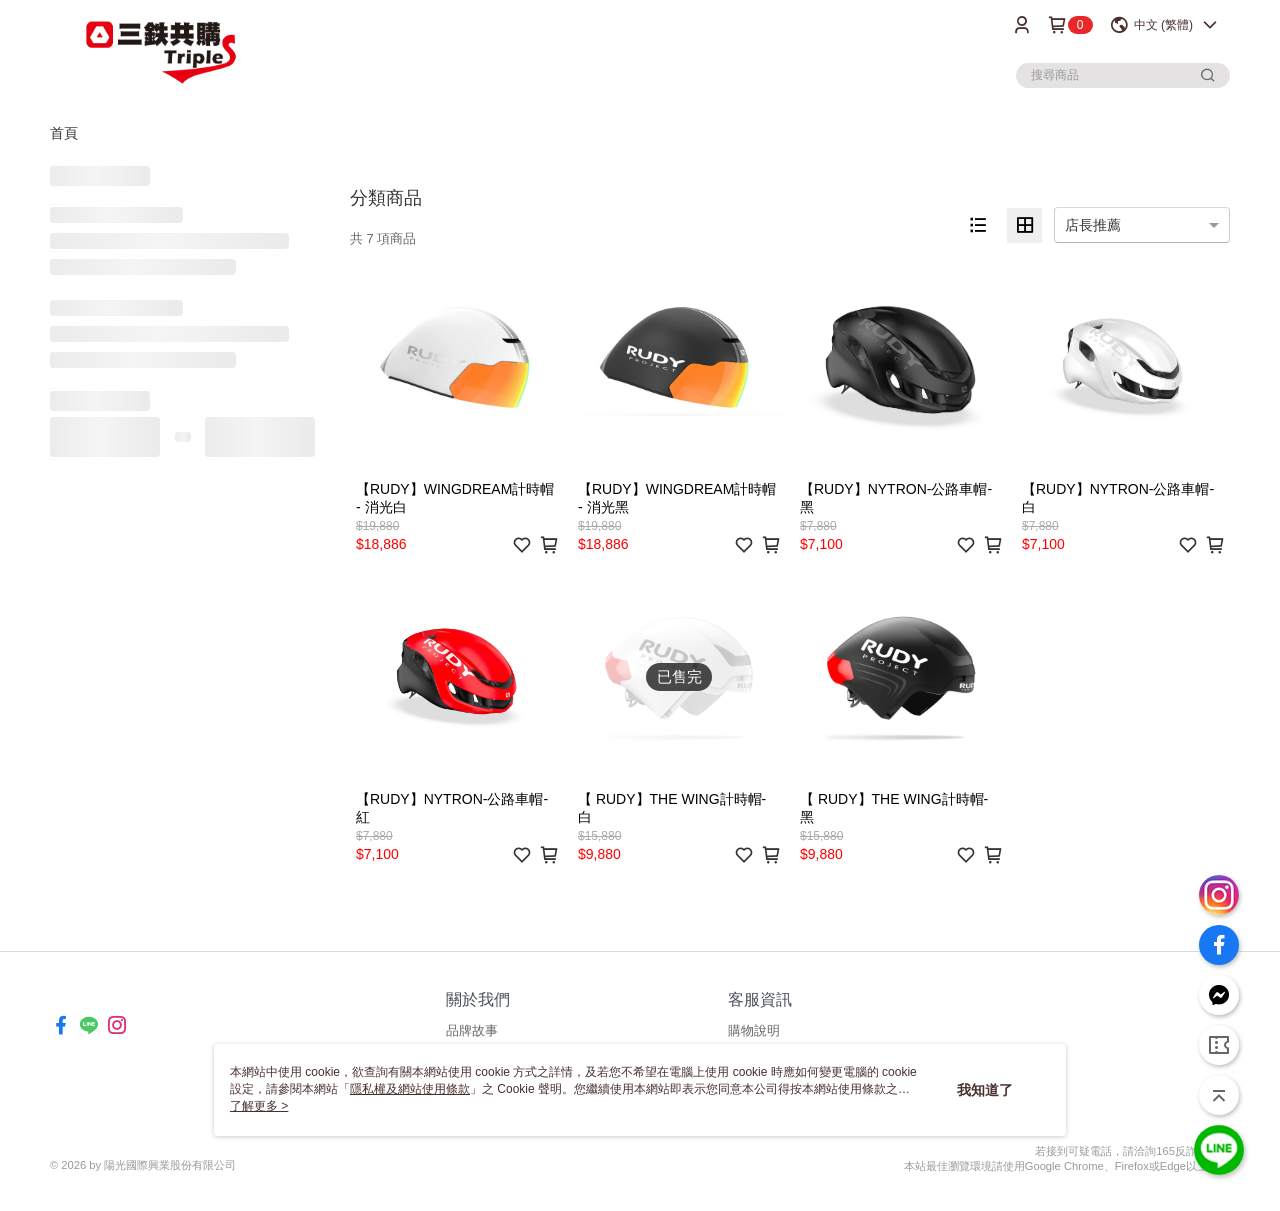 The height and width of the screenshot is (1211, 1280). What do you see at coordinates (259, 1106) in the screenshot?
I see `了解更多 >` at bounding box center [259, 1106].